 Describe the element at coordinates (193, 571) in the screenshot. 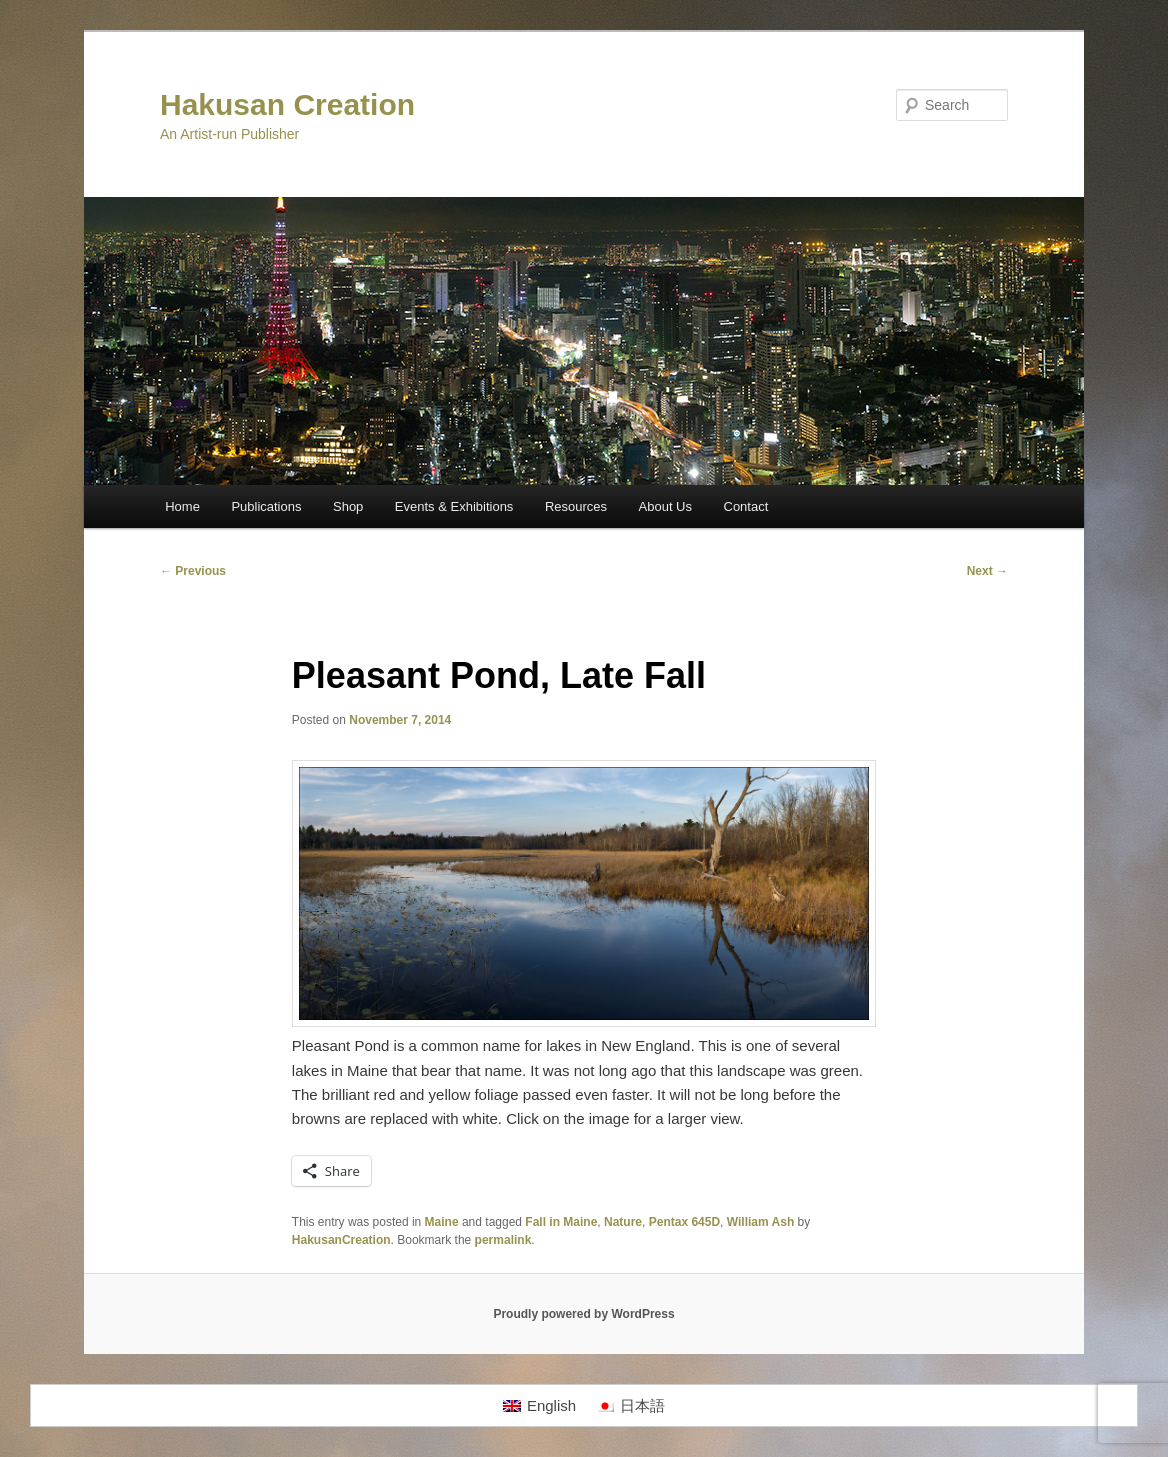

I see `Previous` at that location.